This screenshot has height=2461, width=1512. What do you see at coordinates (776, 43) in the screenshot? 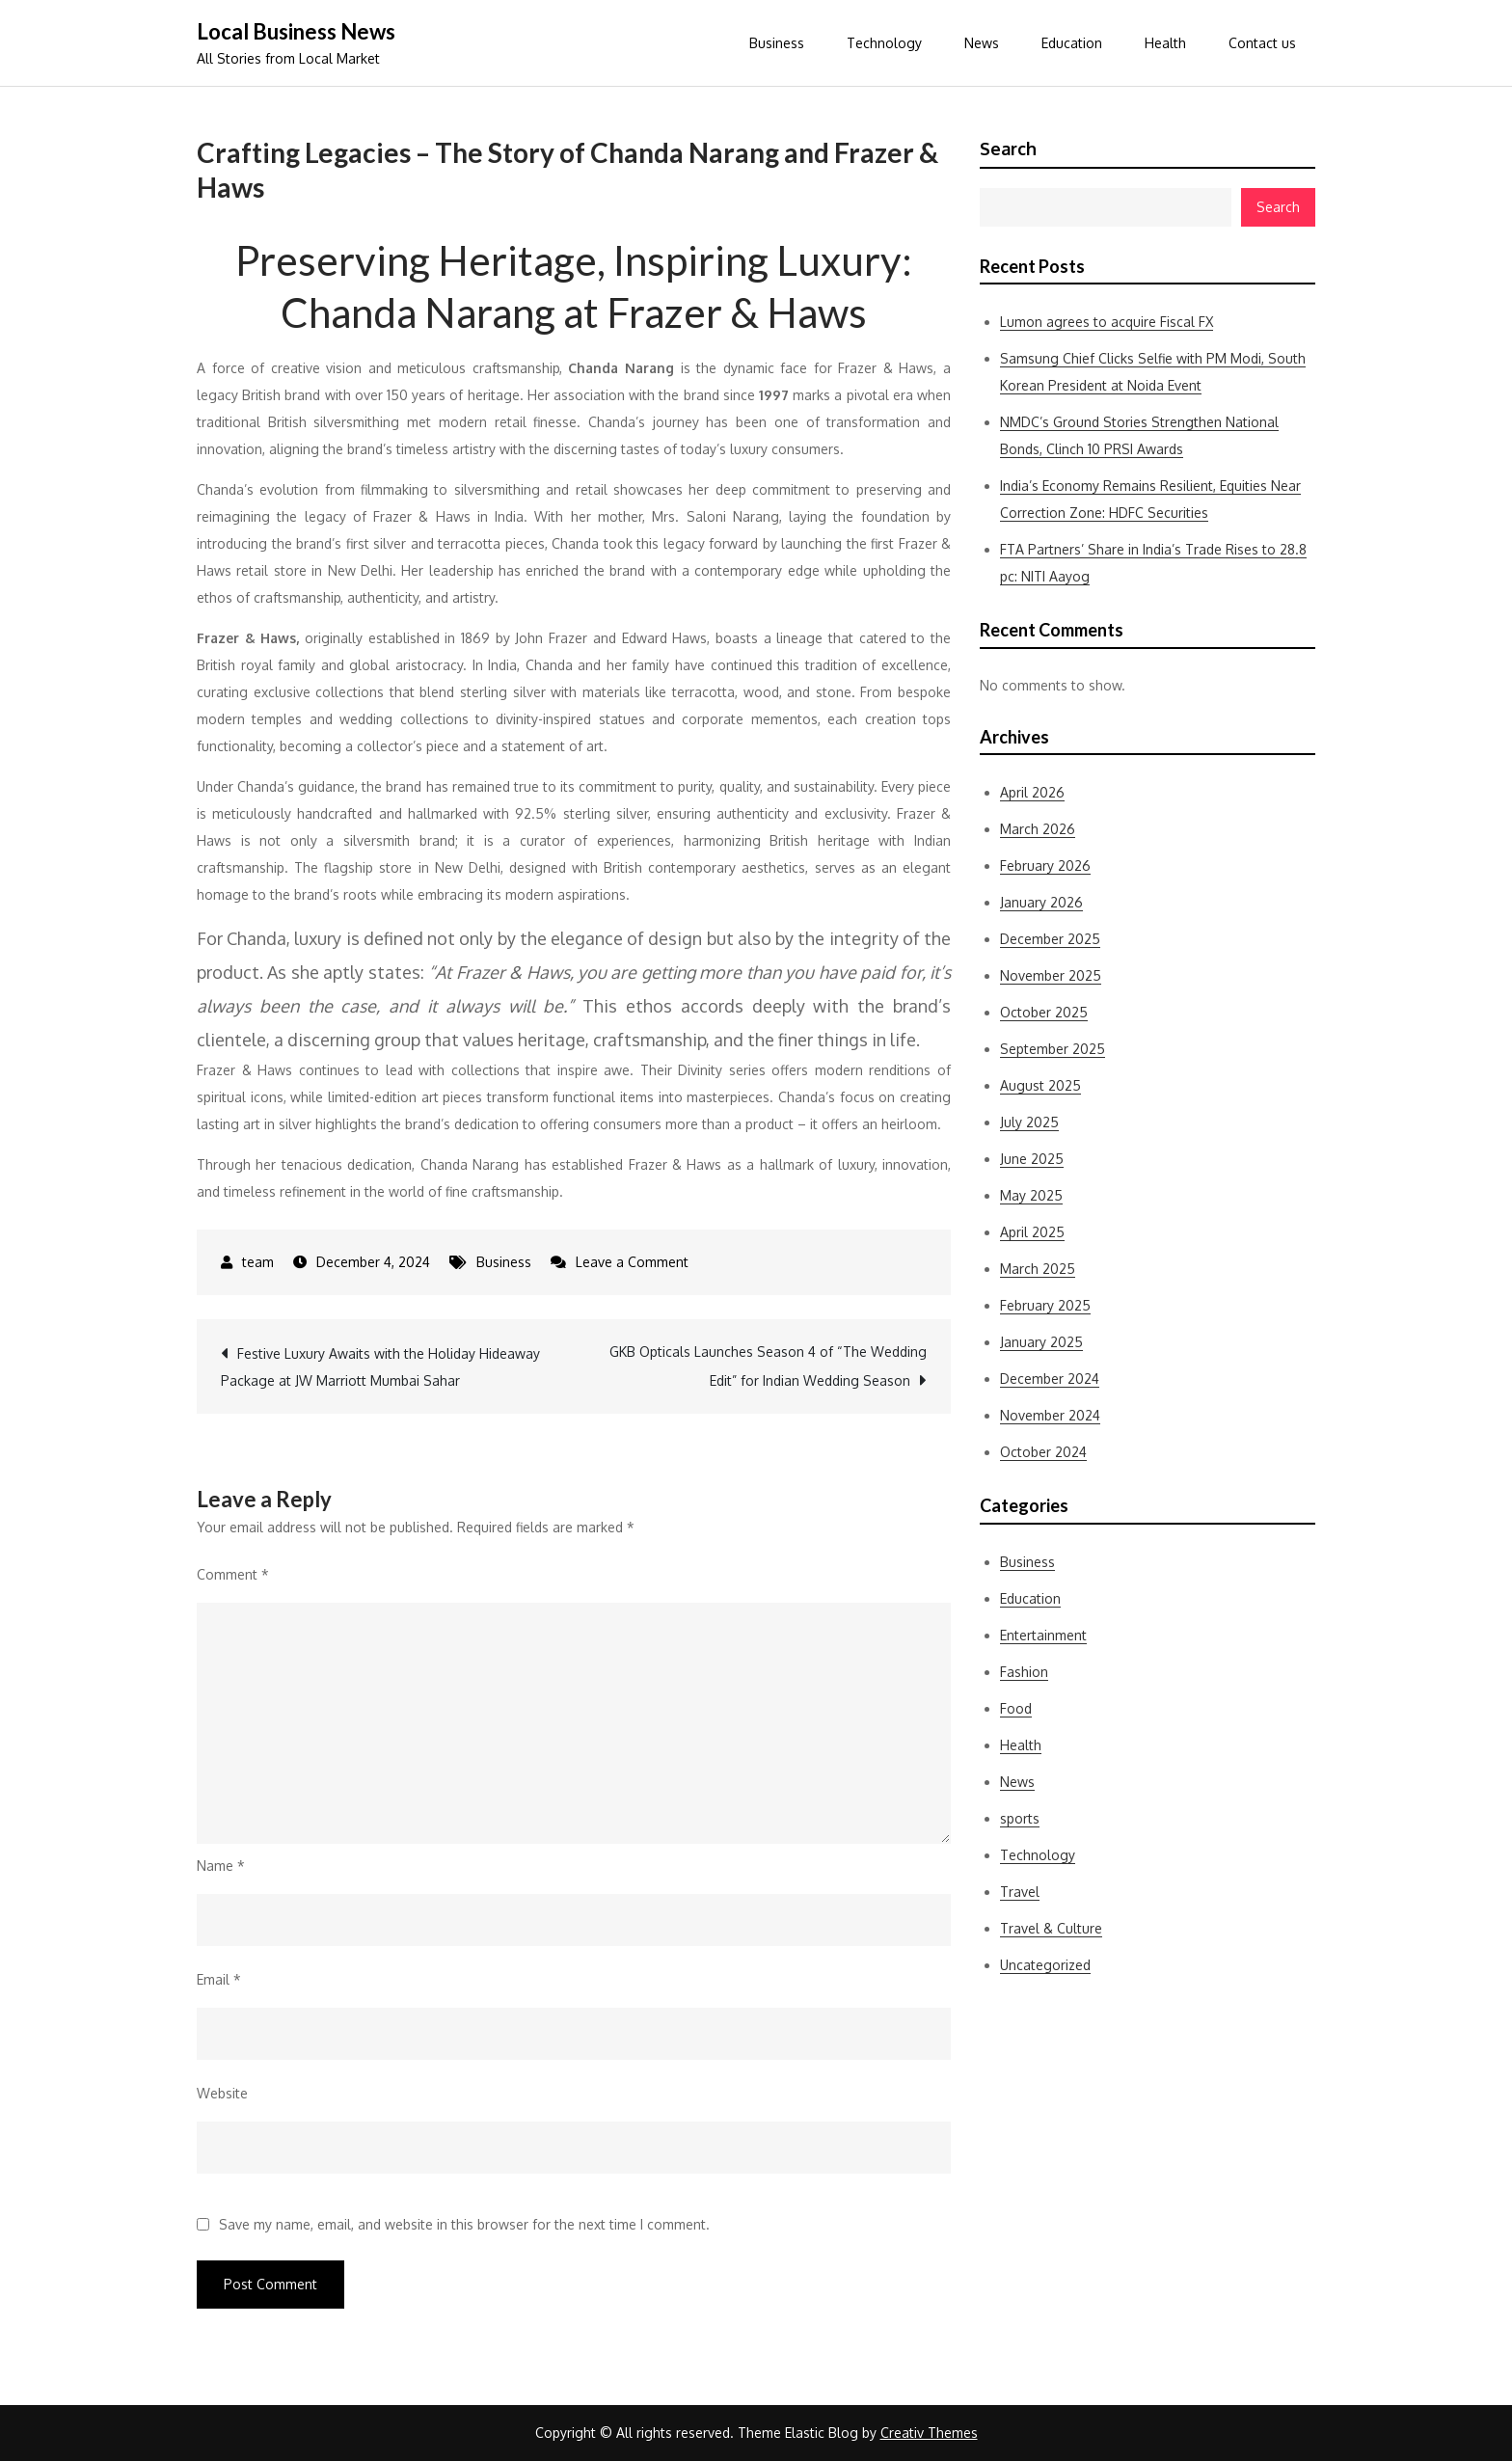
I see `Business` at bounding box center [776, 43].